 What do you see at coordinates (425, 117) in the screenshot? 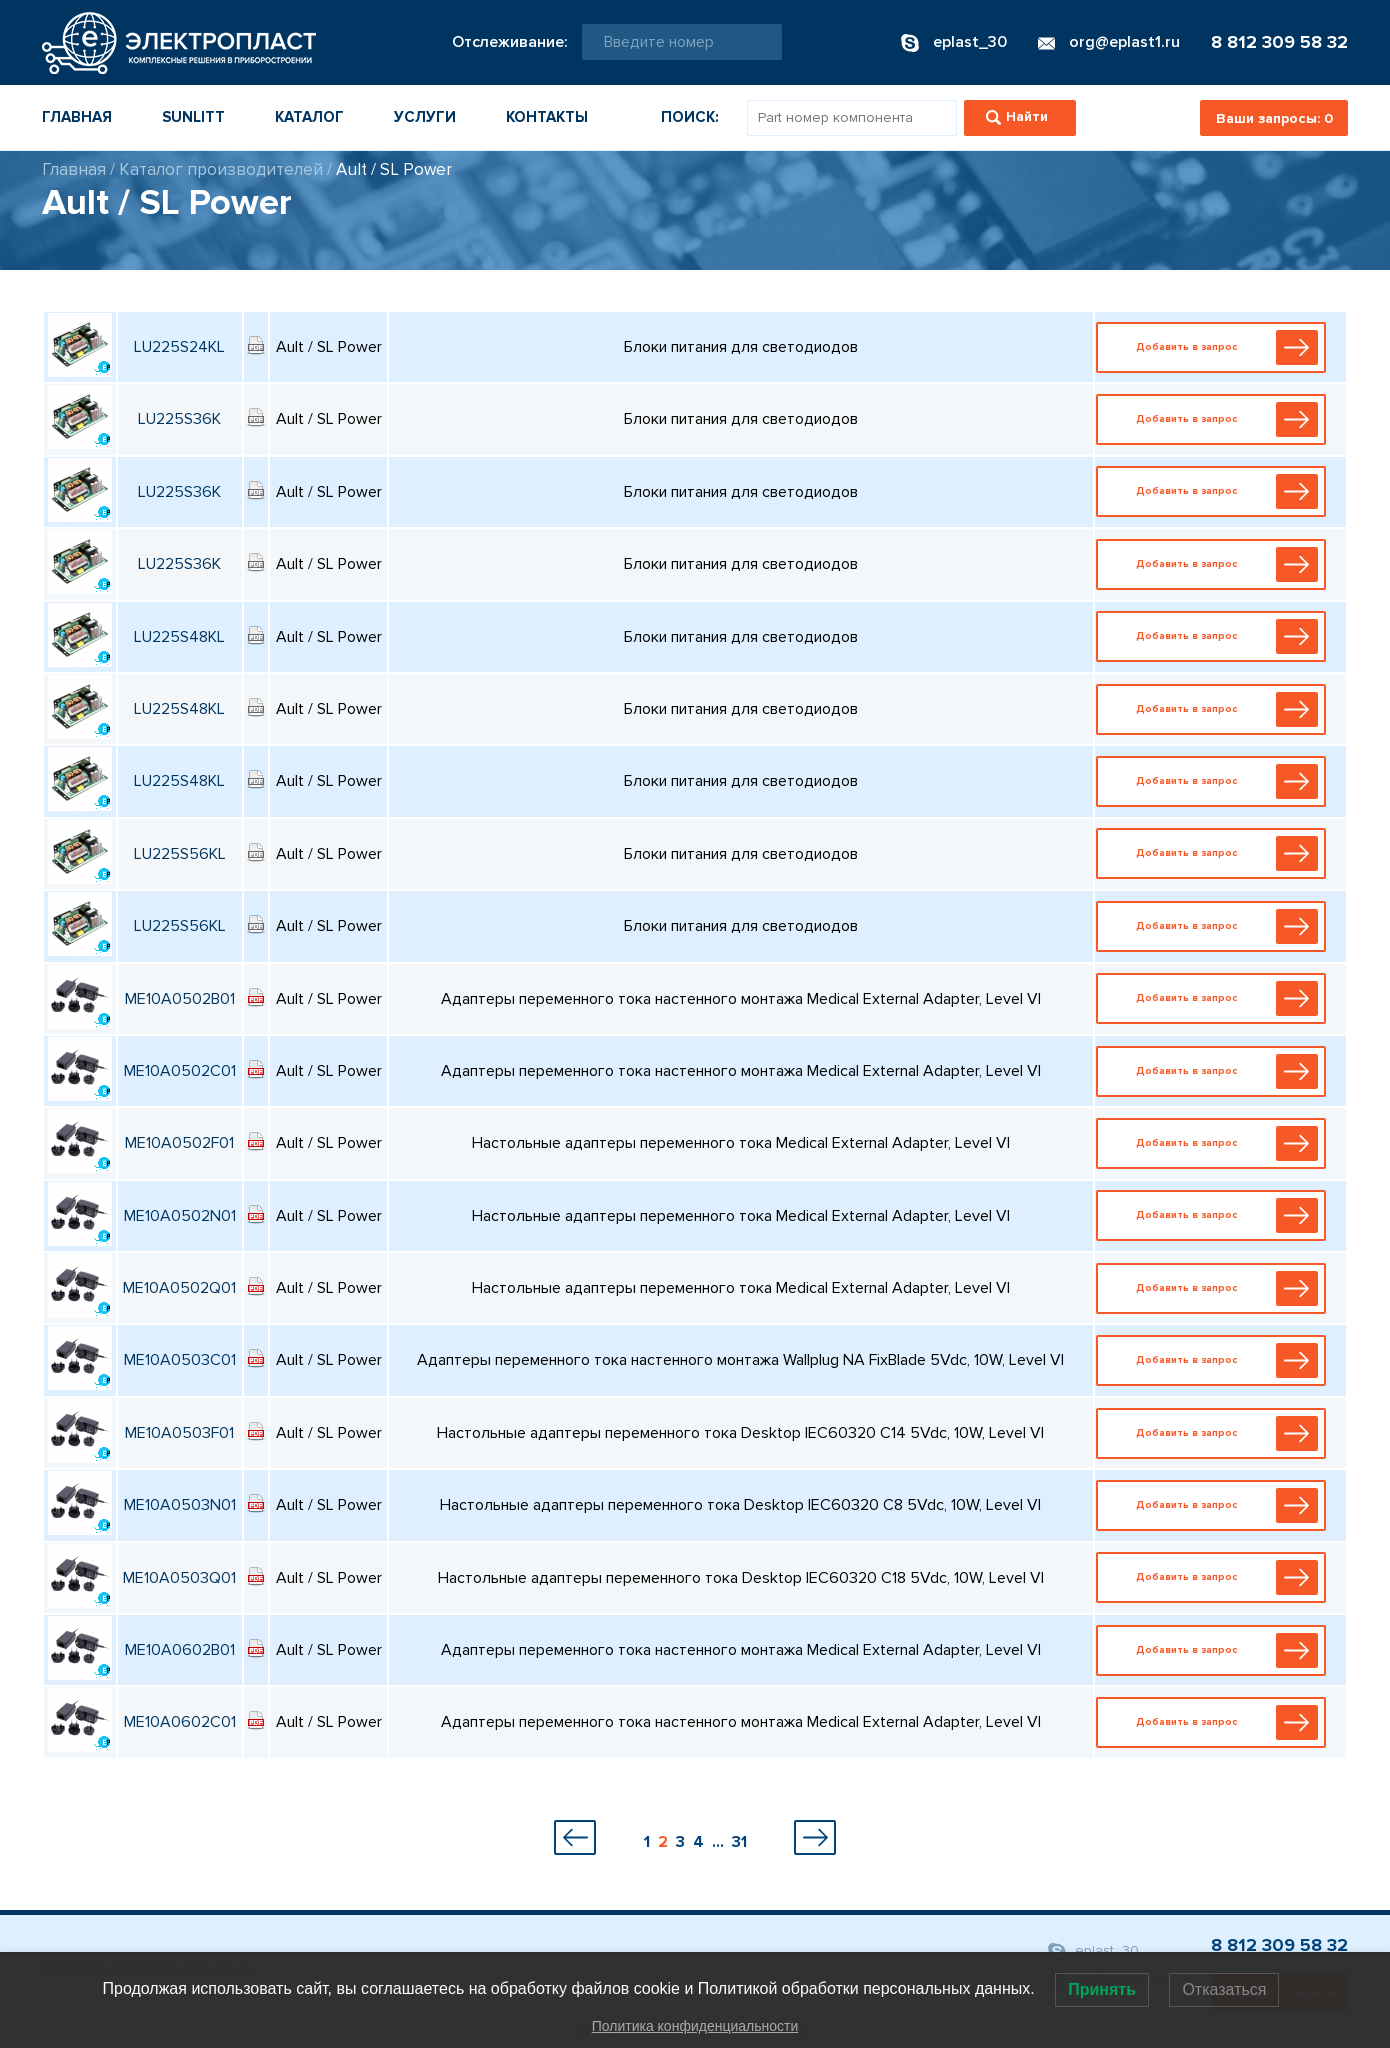
I see `Услуги` at bounding box center [425, 117].